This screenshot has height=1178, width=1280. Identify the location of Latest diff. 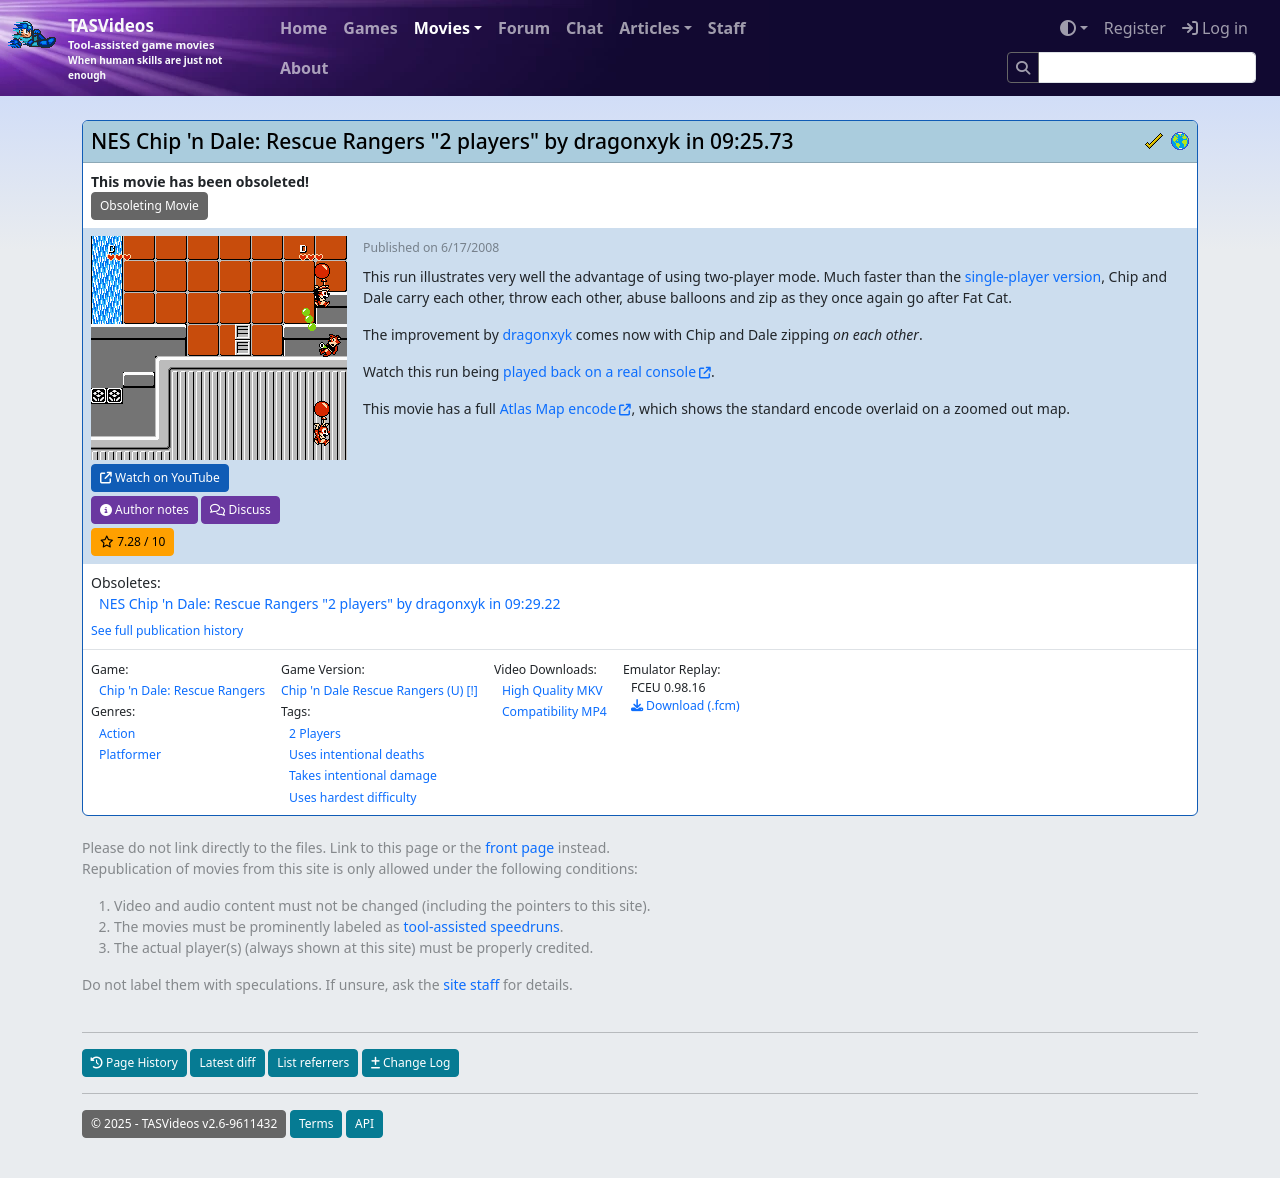
(227, 1062).